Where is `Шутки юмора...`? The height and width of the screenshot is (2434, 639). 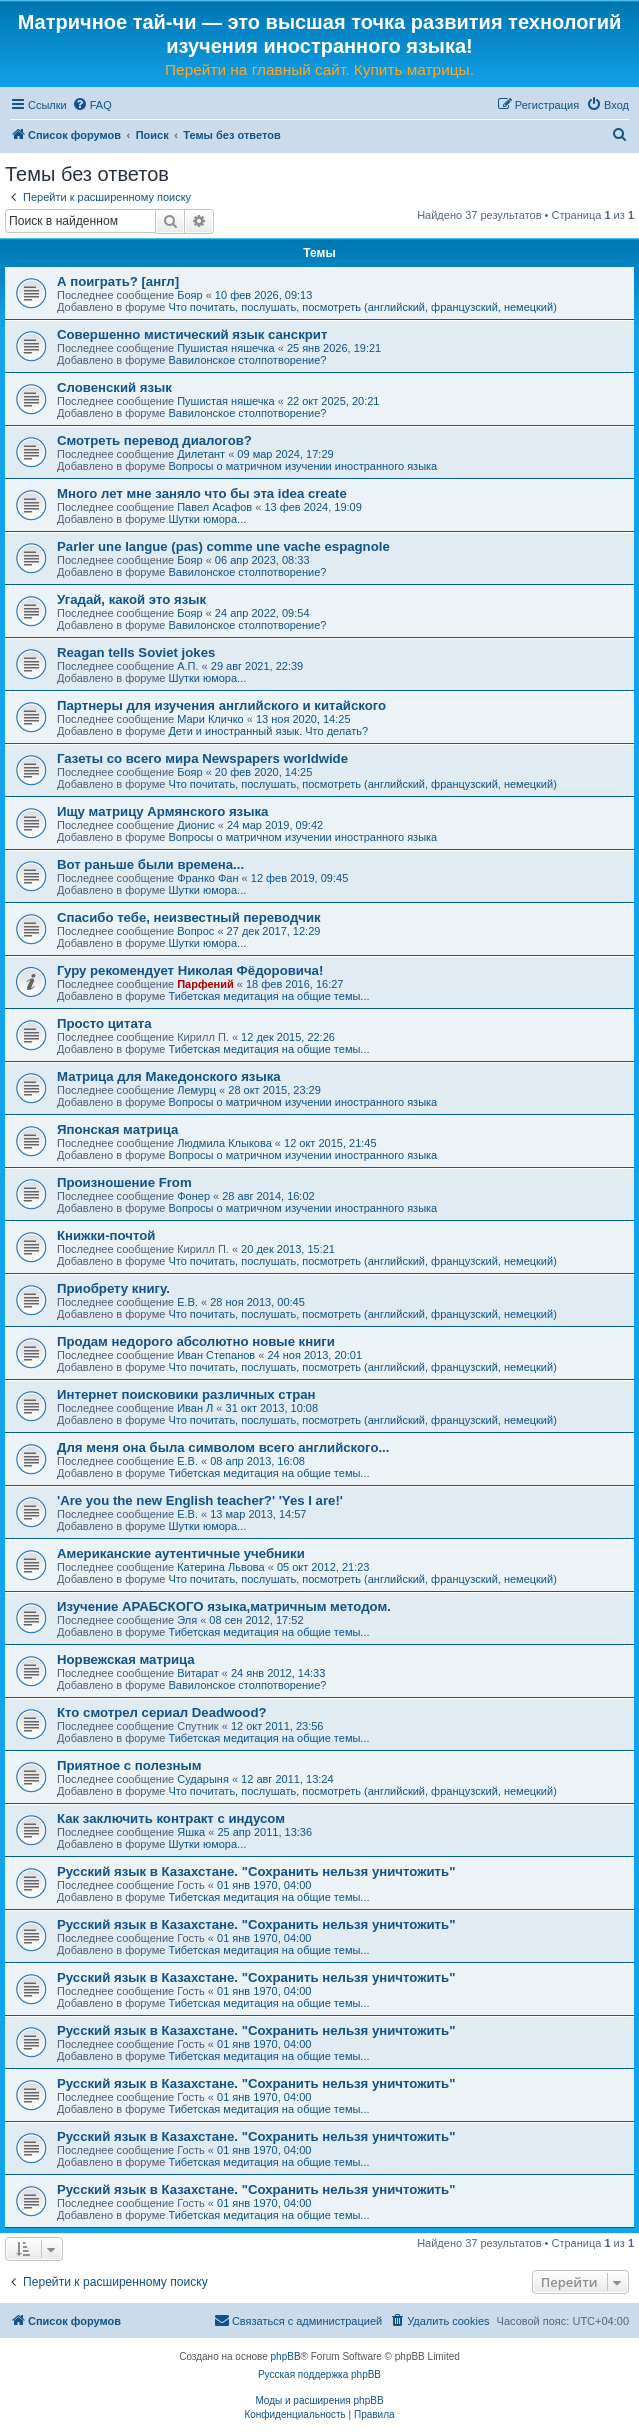 Шутки юмора... is located at coordinates (207, 519).